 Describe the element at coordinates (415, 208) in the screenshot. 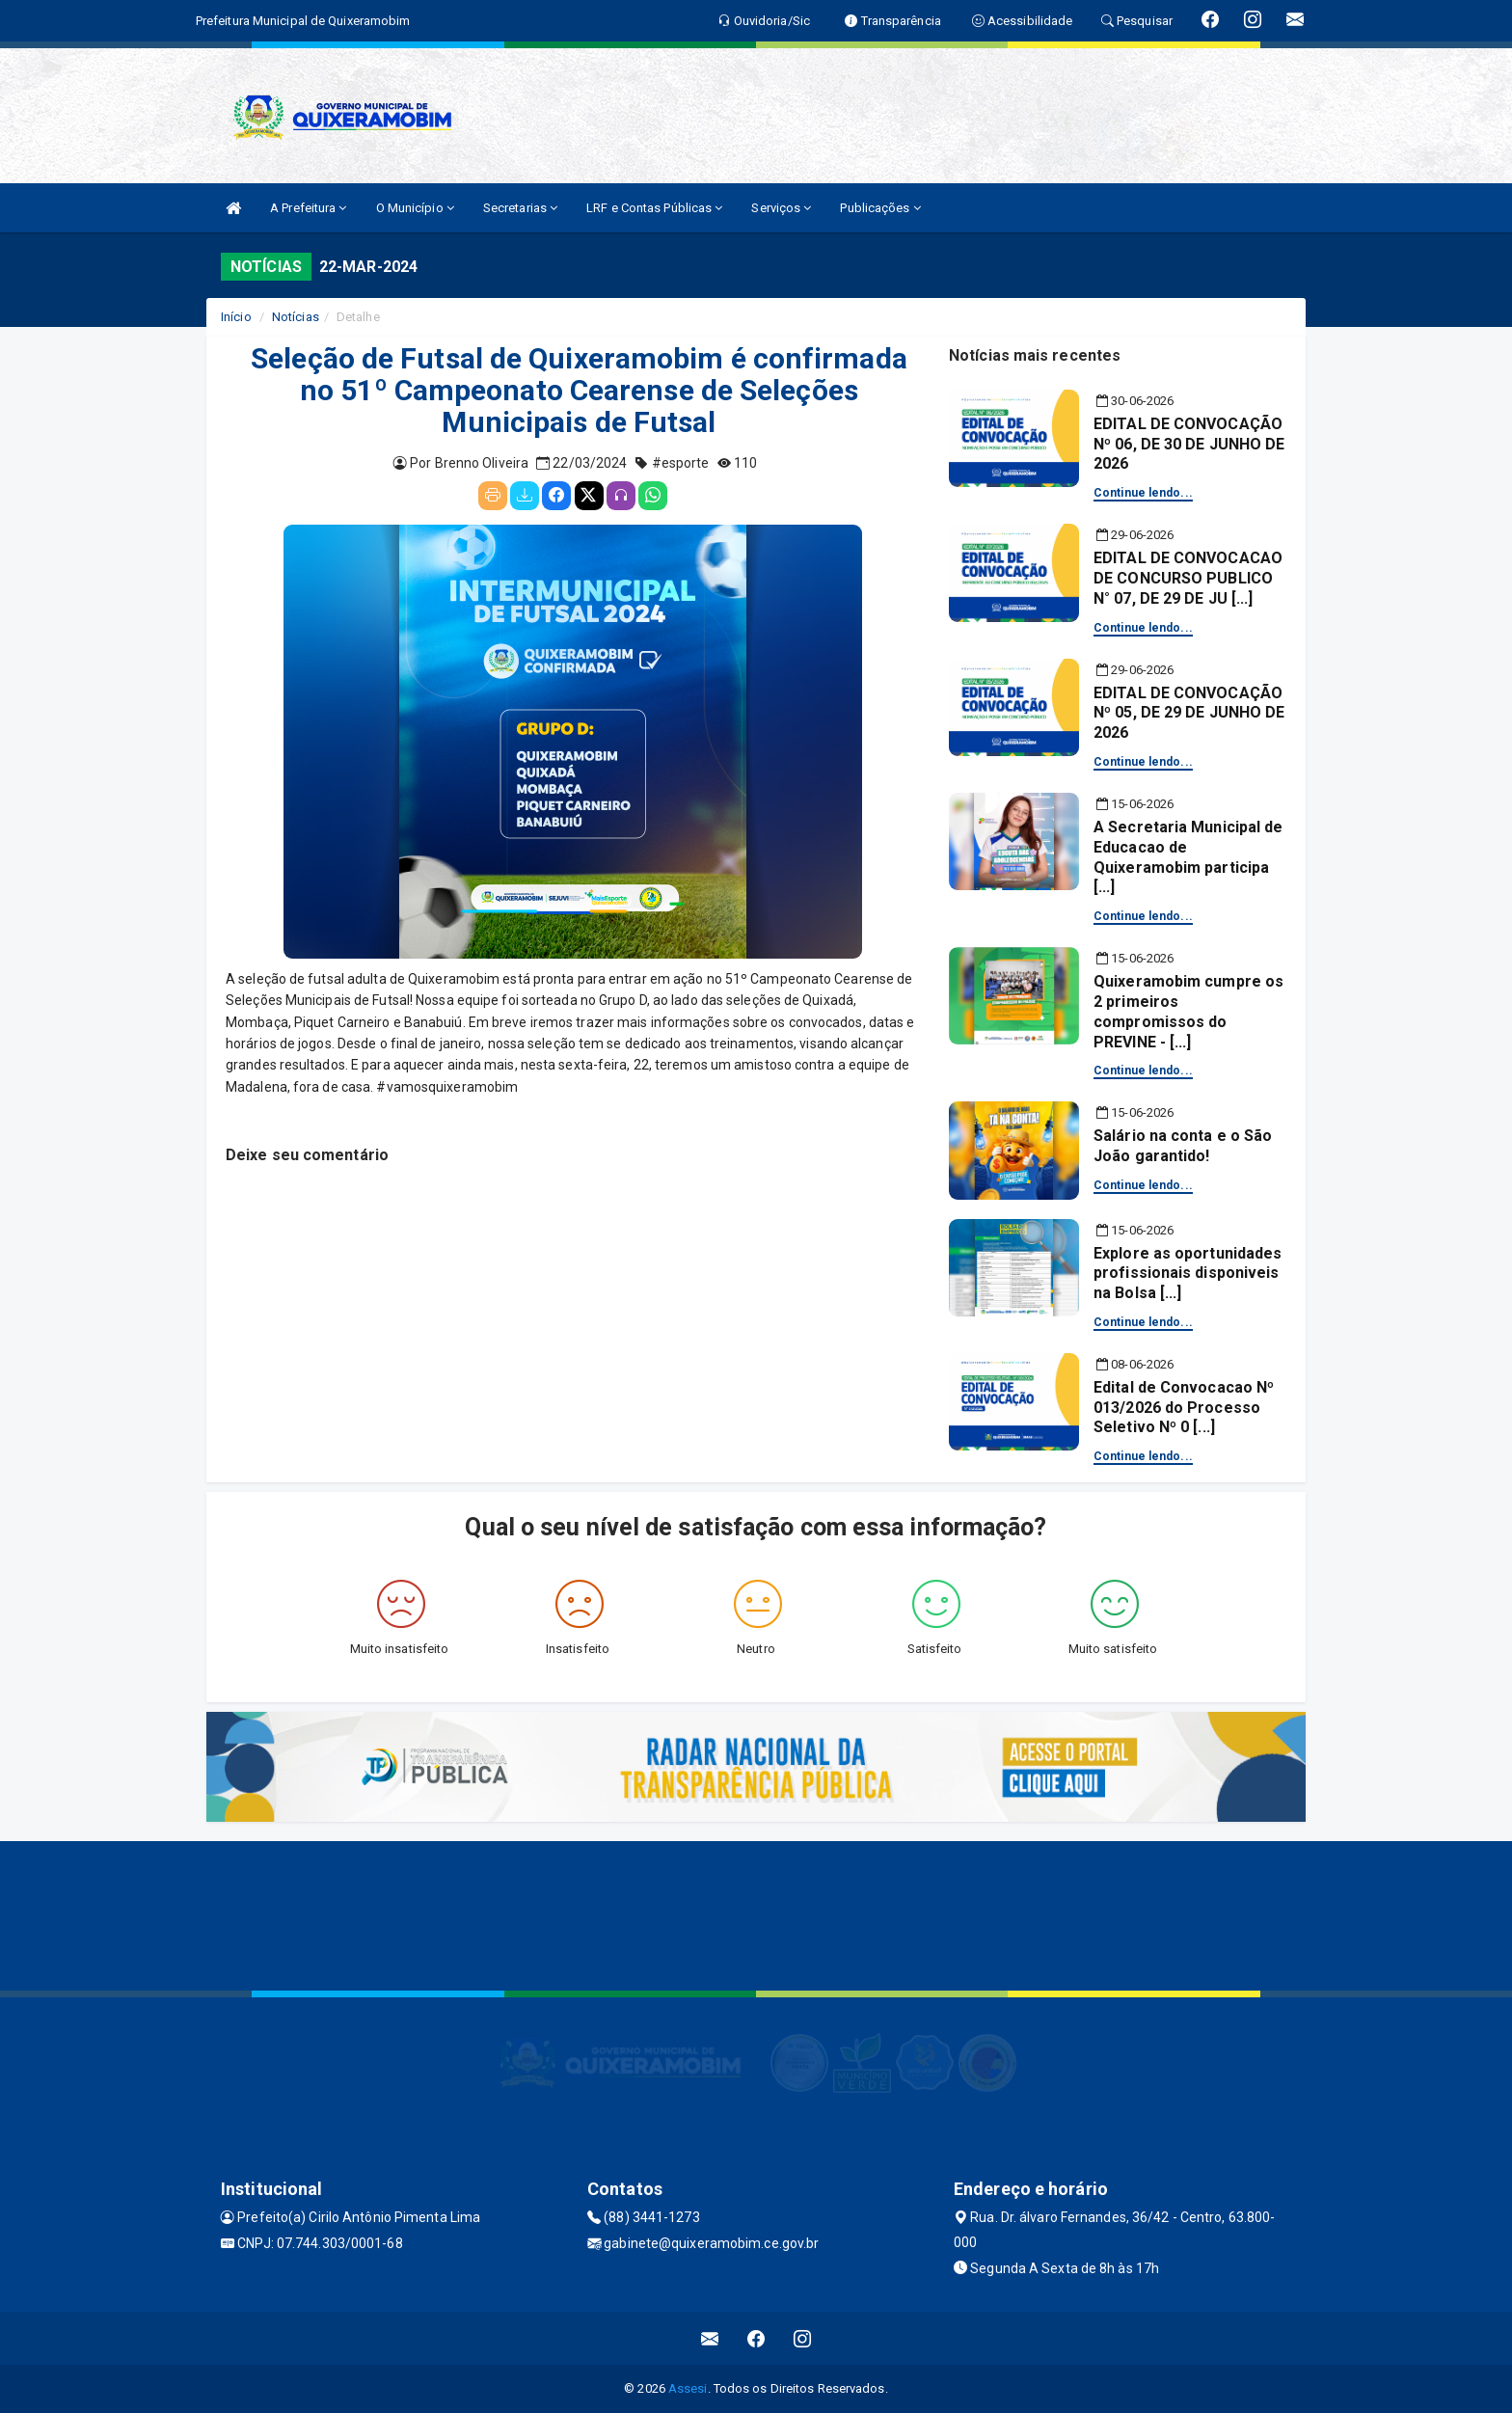

I see `O Município` at that location.